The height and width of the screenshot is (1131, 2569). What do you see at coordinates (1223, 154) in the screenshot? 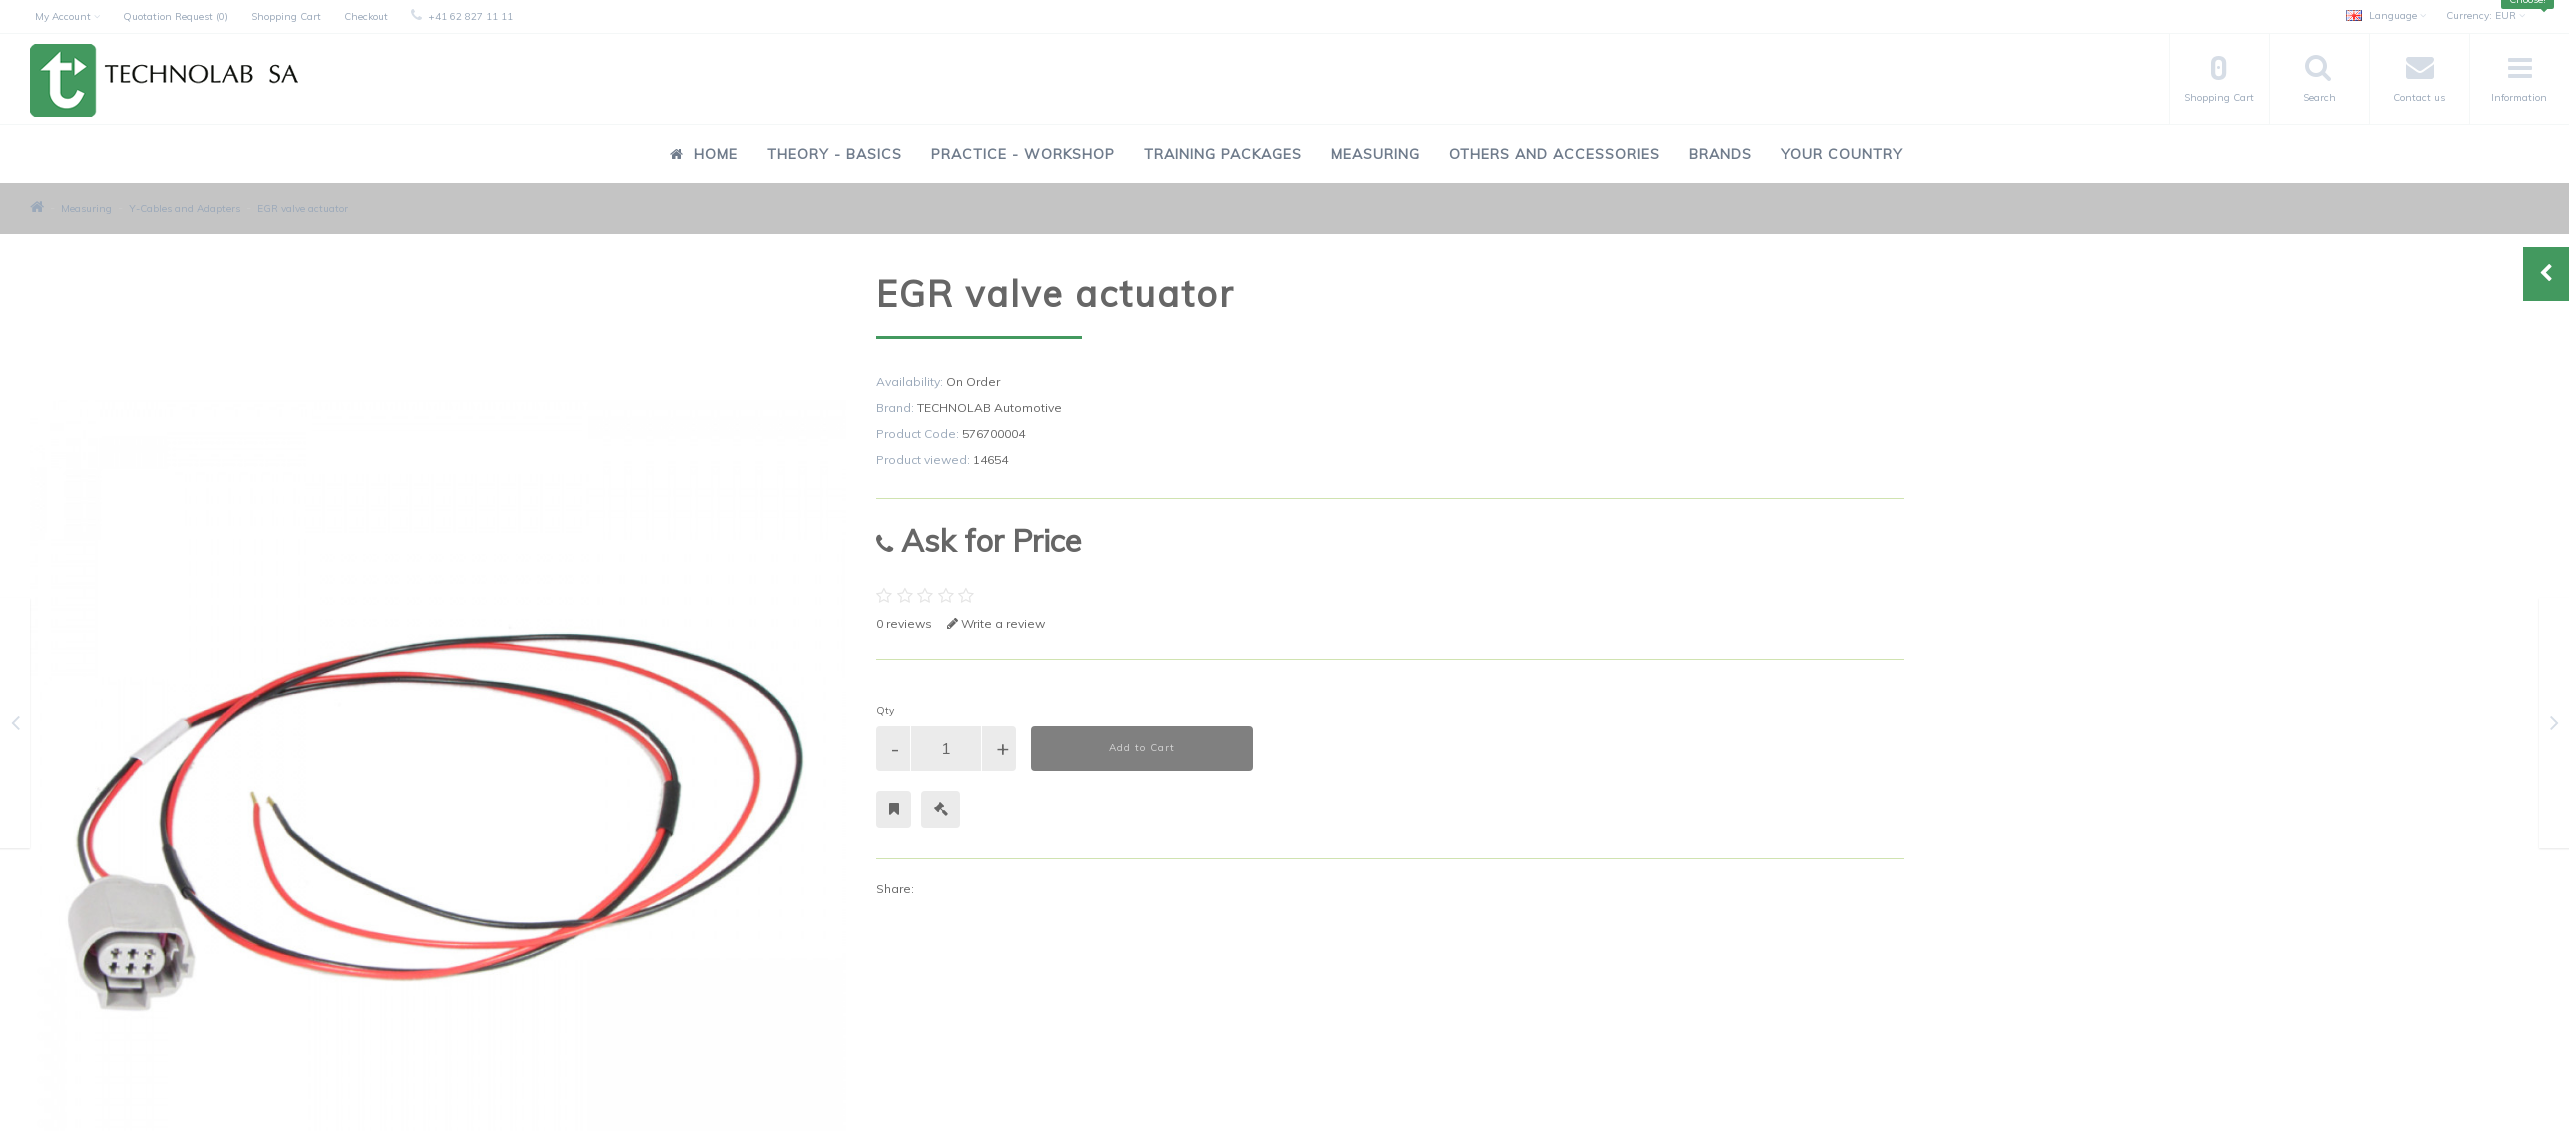
I see `Training Packages` at bounding box center [1223, 154].